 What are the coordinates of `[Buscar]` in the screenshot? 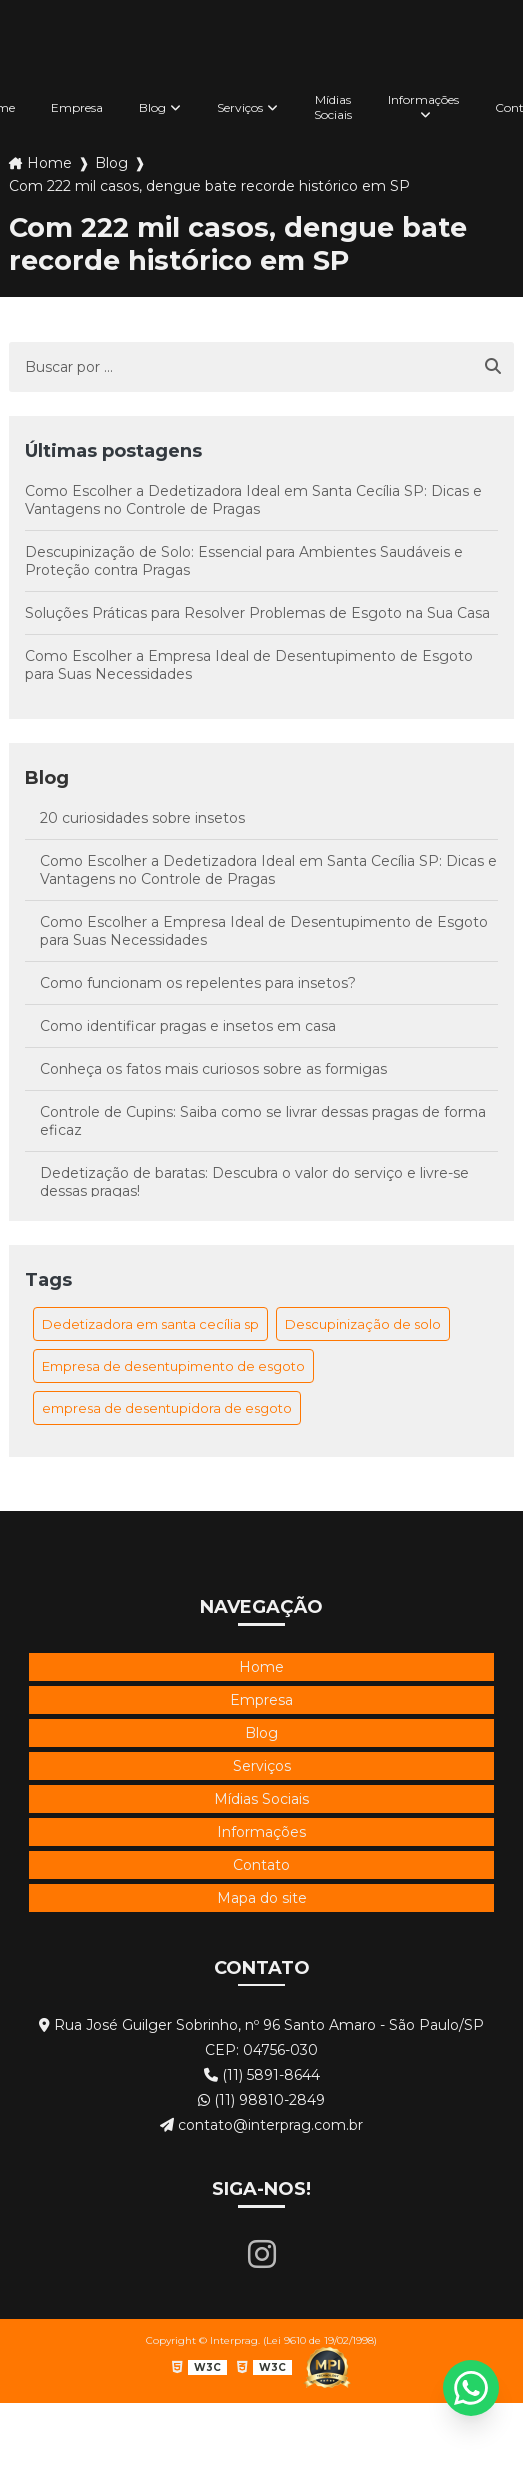 It's located at (493, 367).